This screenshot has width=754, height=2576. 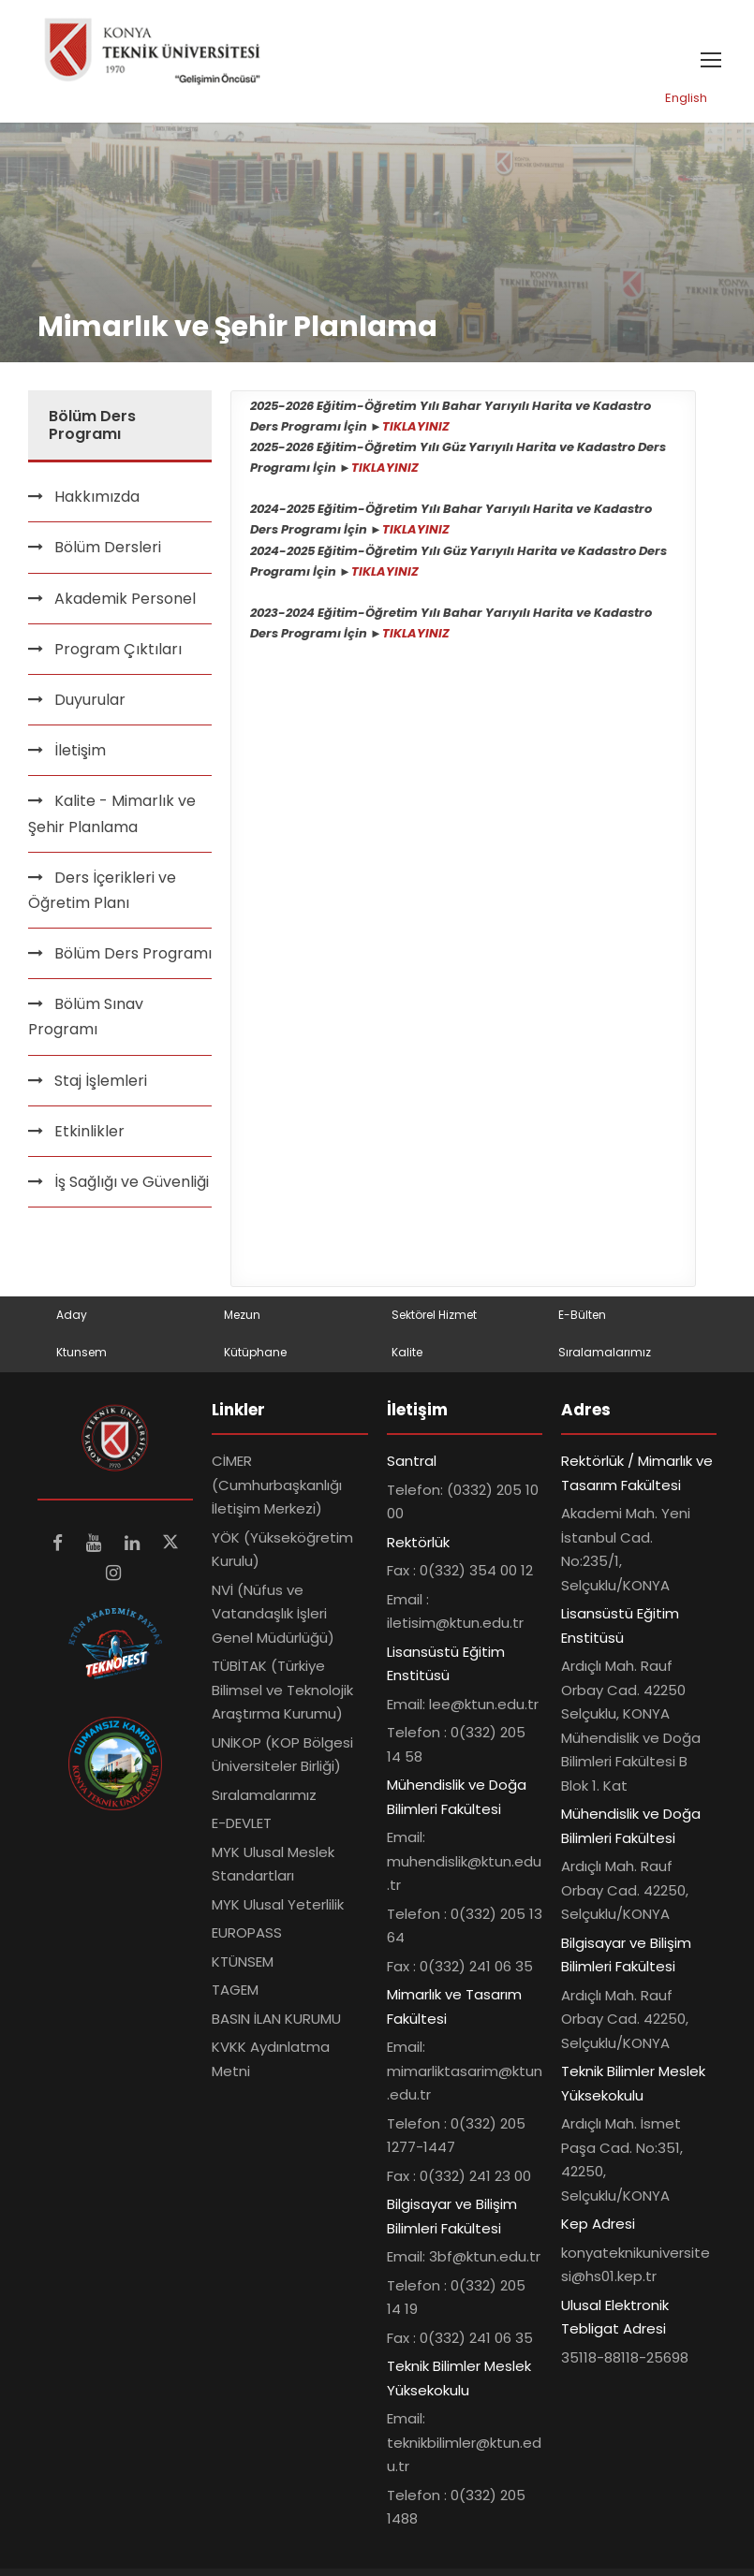 What do you see at coordinates (112, 819) in the screenshot?
I see `Kalite - Mimarlık ve Şehir Planlama` at bounding box center [112, 819].